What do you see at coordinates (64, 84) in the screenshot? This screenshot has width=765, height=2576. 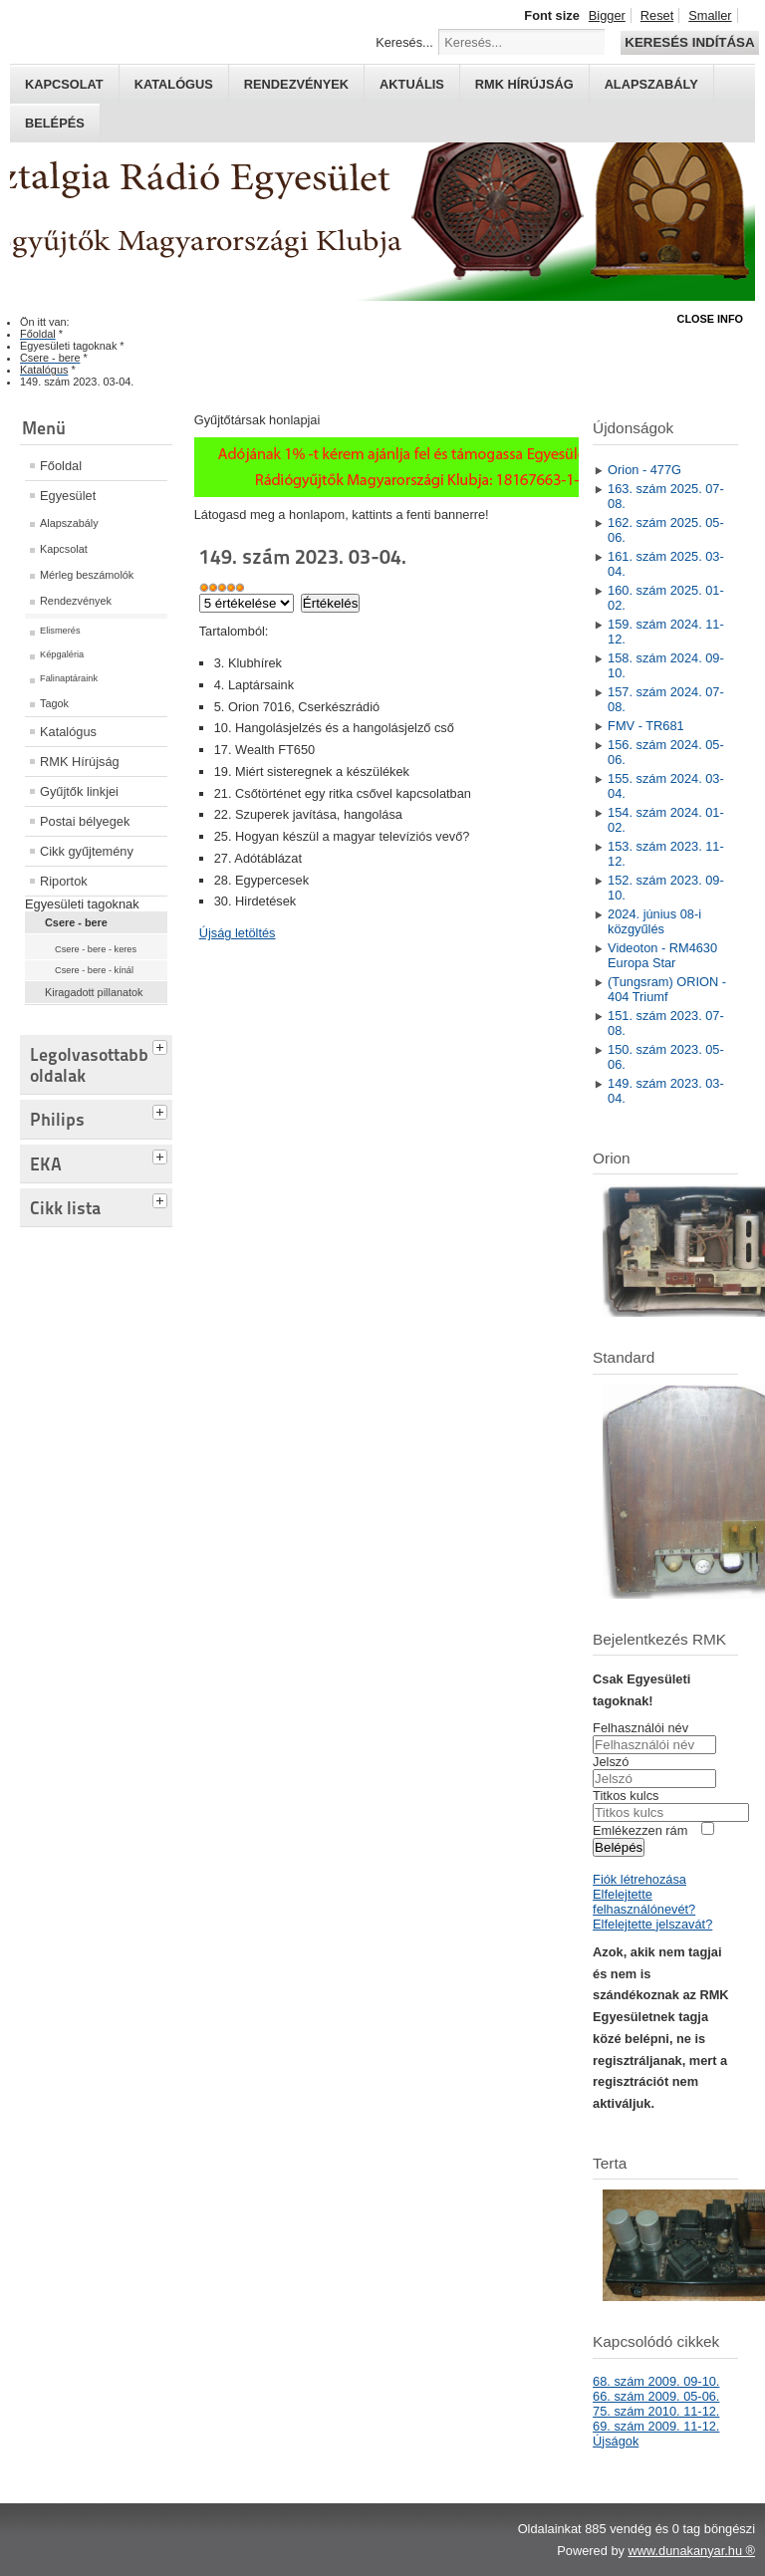 I see `Kapcsolat` at bounding box center [64, 84].